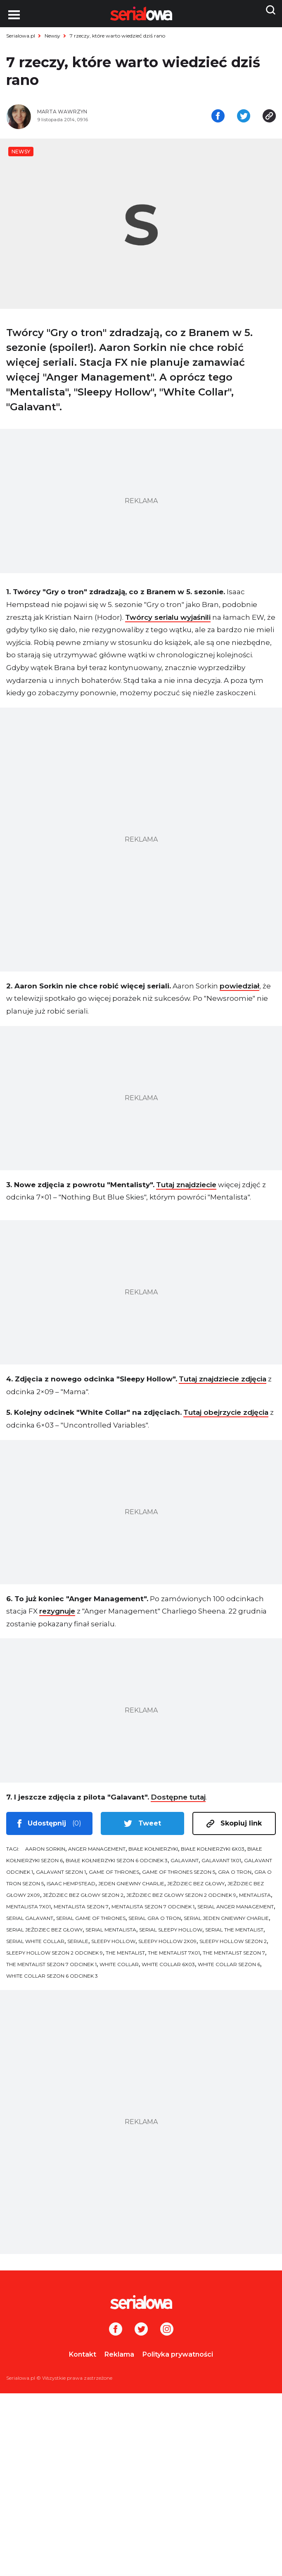 The width and height of the screenshot is (282, 2576). I want to click on Isaac Hempstead [tag: Isaac Hempstead], so click(71, 1887).